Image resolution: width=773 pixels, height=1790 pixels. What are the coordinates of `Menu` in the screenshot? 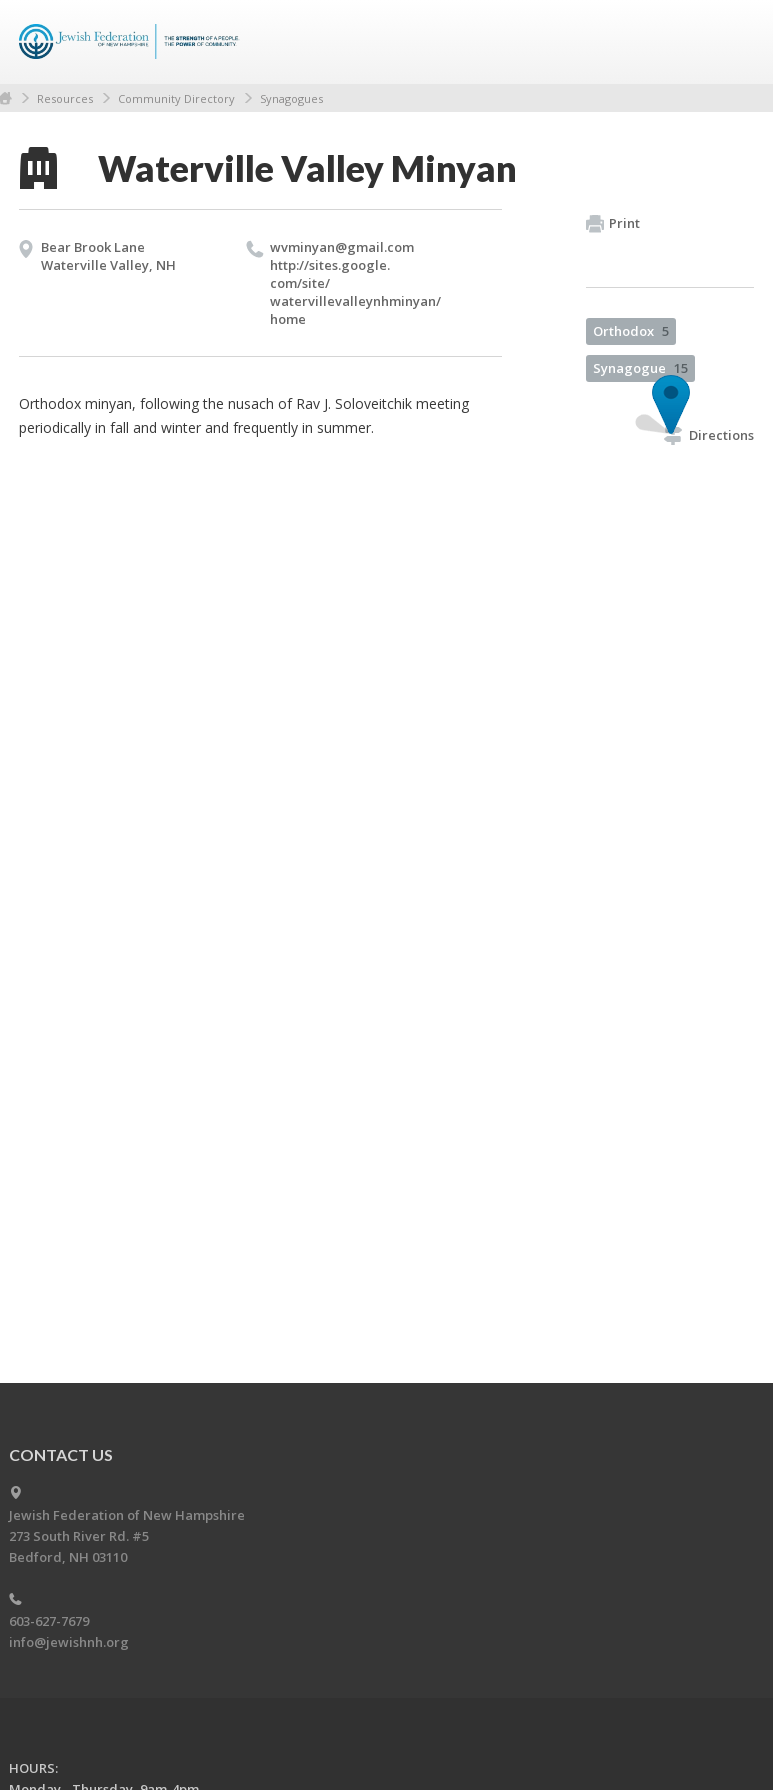 It's located at (731, 42).